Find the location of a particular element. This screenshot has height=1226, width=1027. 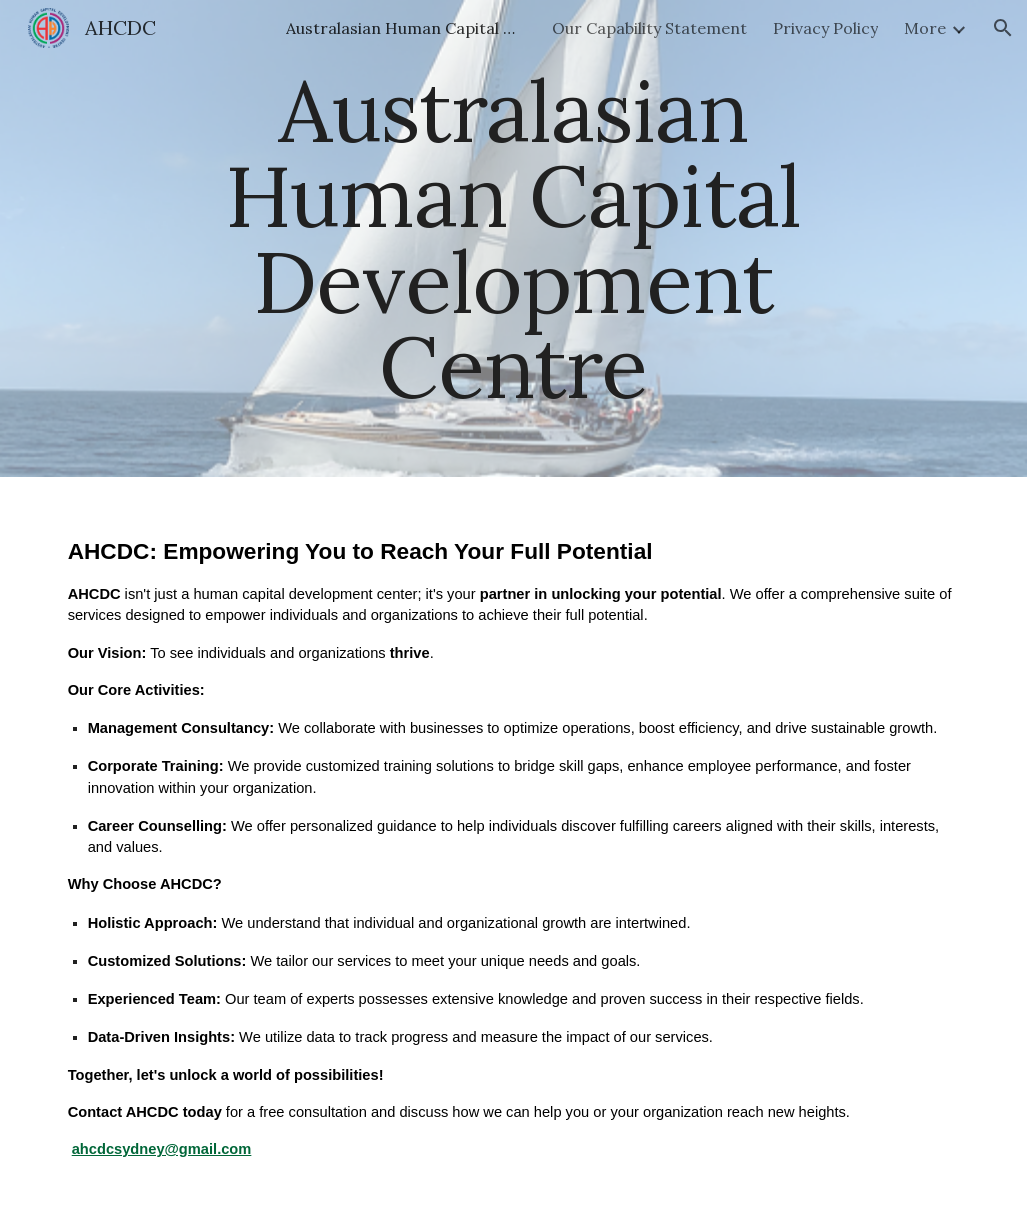

Australasian Human Capital Development Centre [link] is located at coordinates (406, 28).